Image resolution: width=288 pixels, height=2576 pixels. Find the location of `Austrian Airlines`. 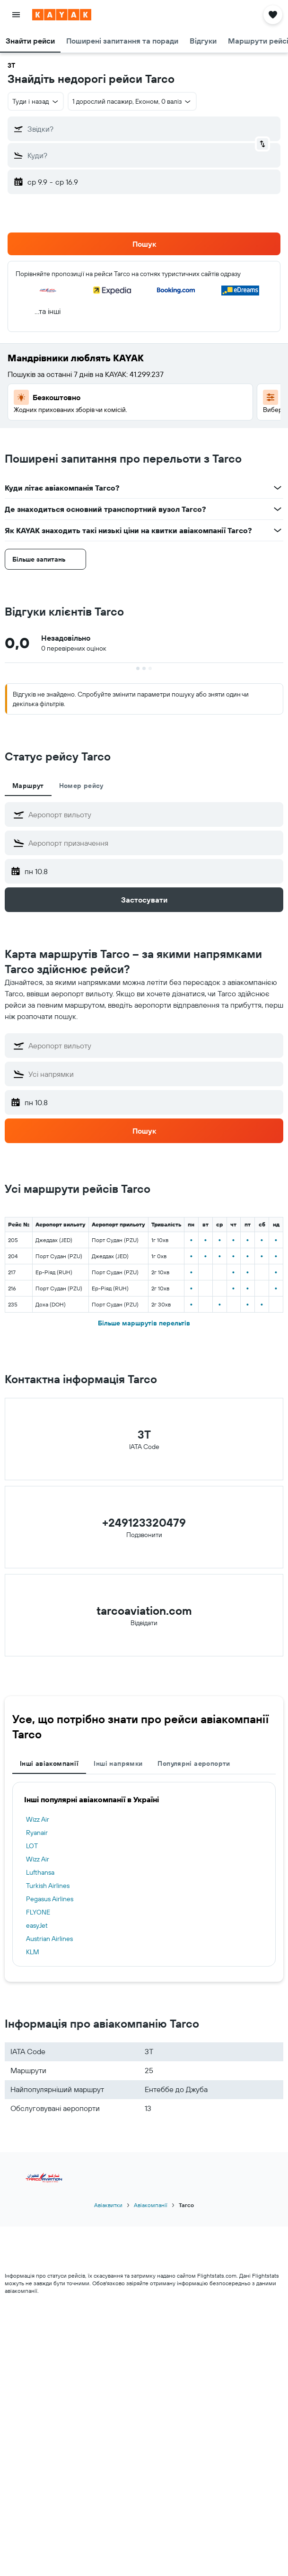

Austrian Airlines is located at coordinates (49, 1938).